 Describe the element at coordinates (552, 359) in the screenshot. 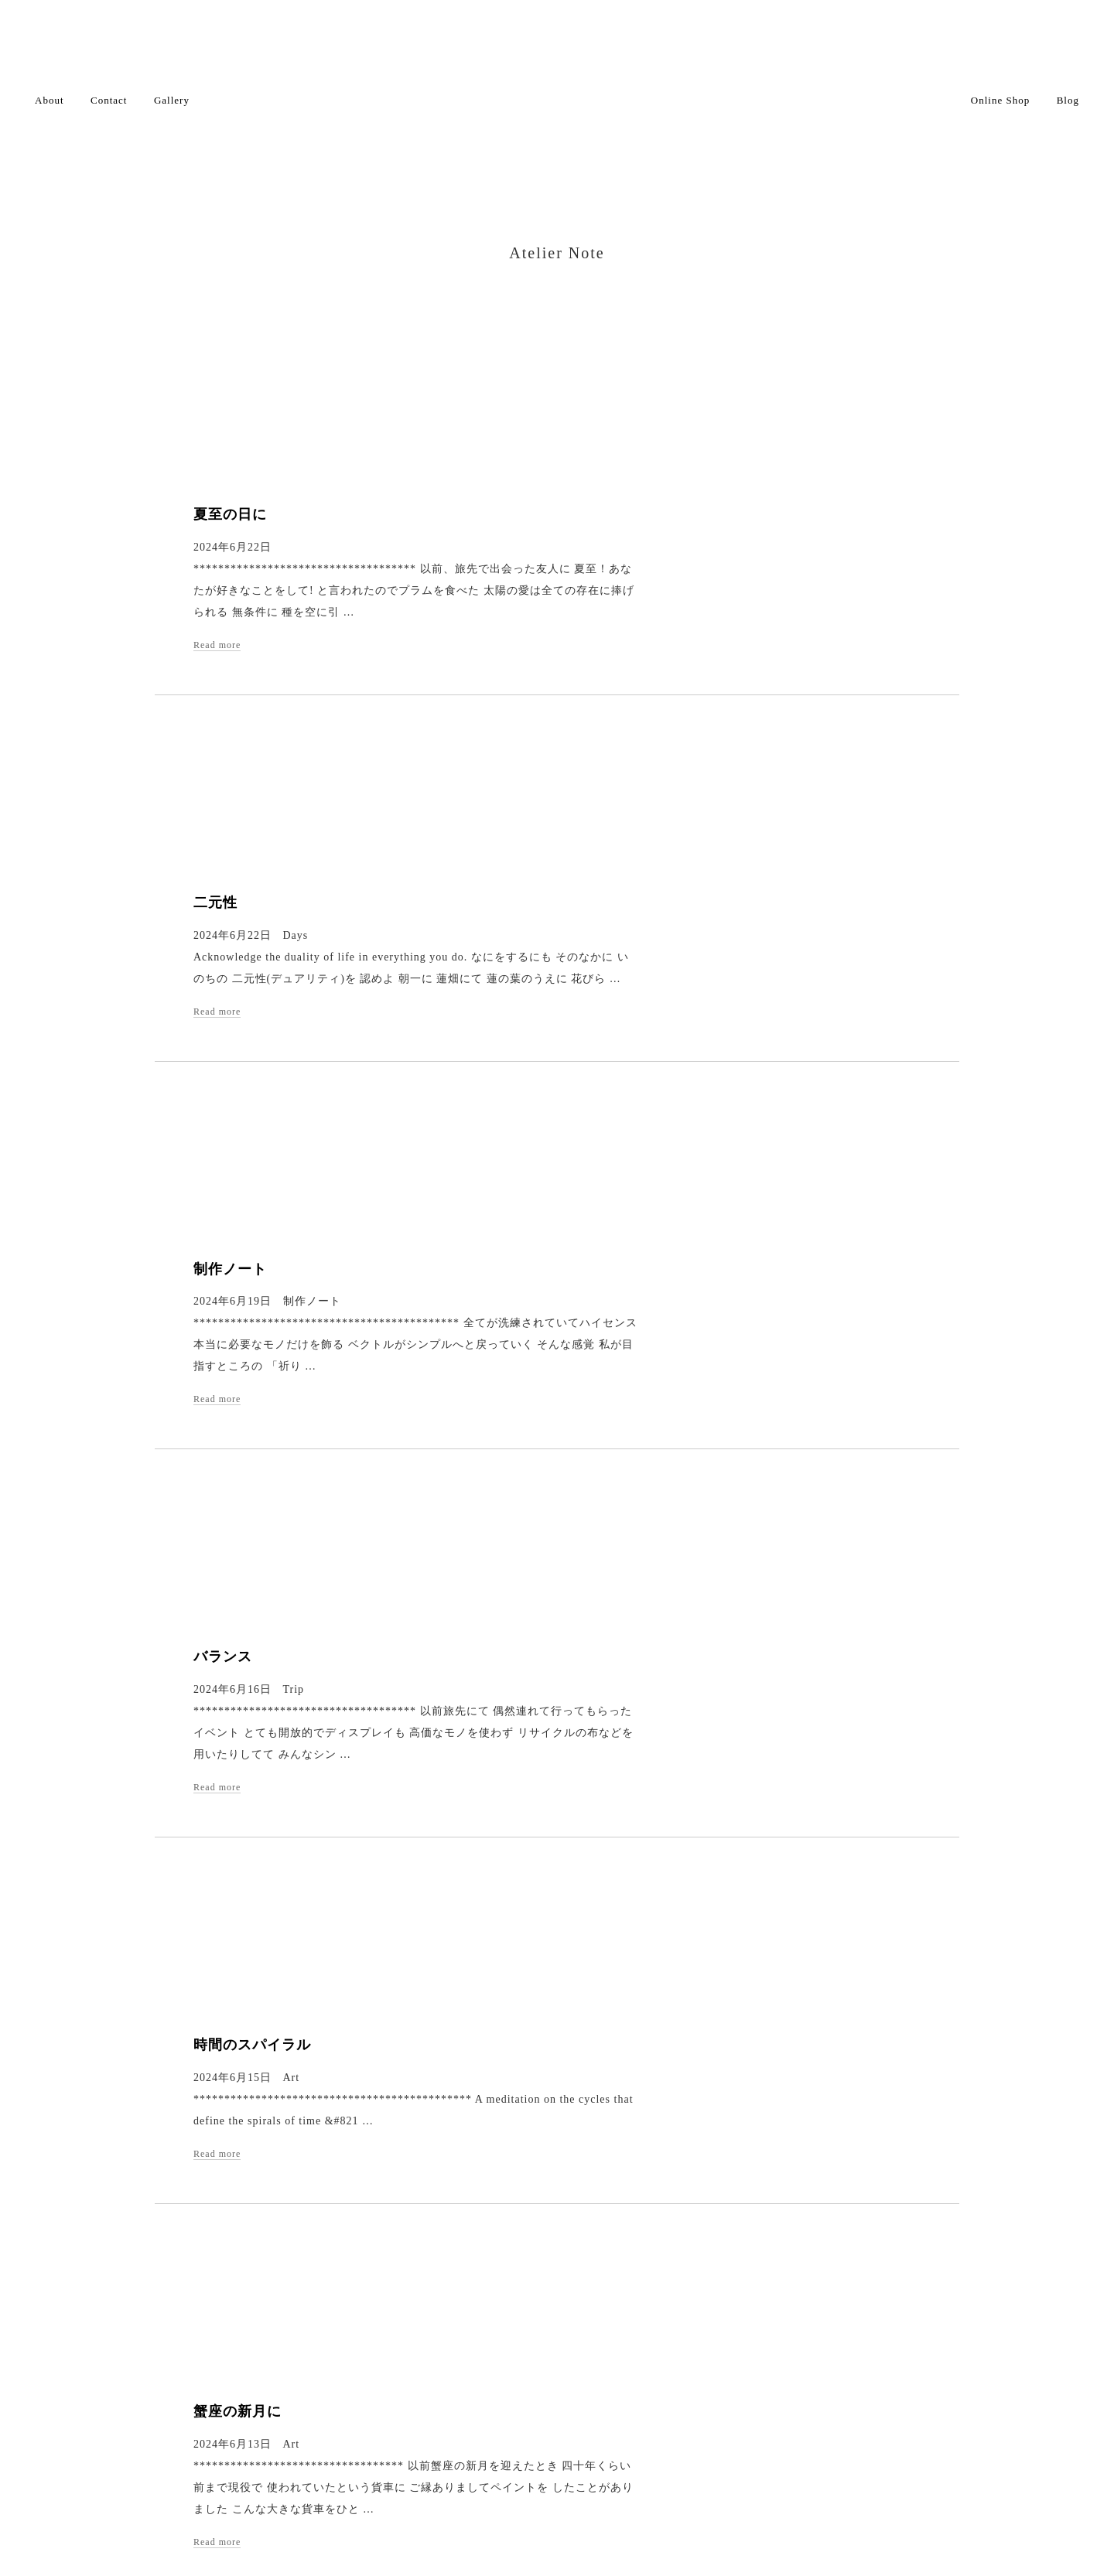

I see `夏至の日に` at that location.